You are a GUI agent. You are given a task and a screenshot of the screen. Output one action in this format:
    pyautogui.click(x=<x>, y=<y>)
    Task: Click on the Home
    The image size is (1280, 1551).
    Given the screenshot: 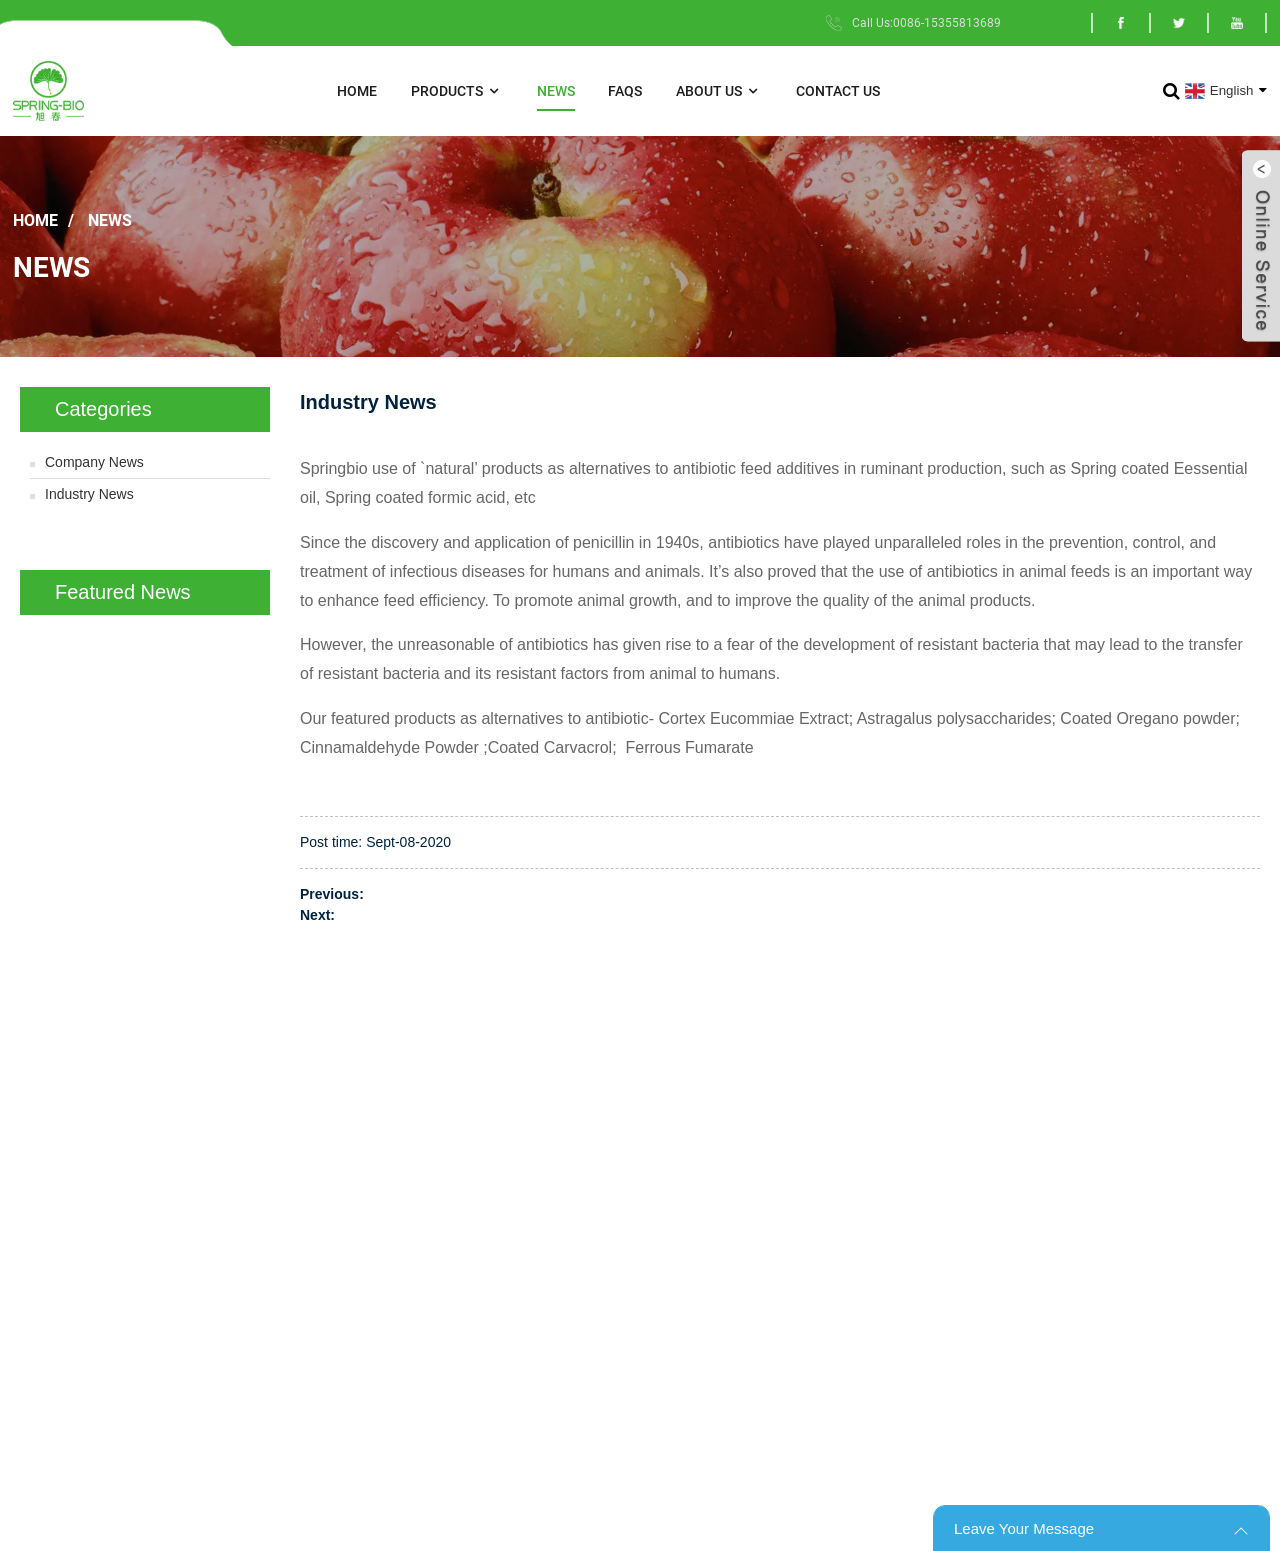 What is the action you would take?
    pyautogui.click(x=357, y=91)
    